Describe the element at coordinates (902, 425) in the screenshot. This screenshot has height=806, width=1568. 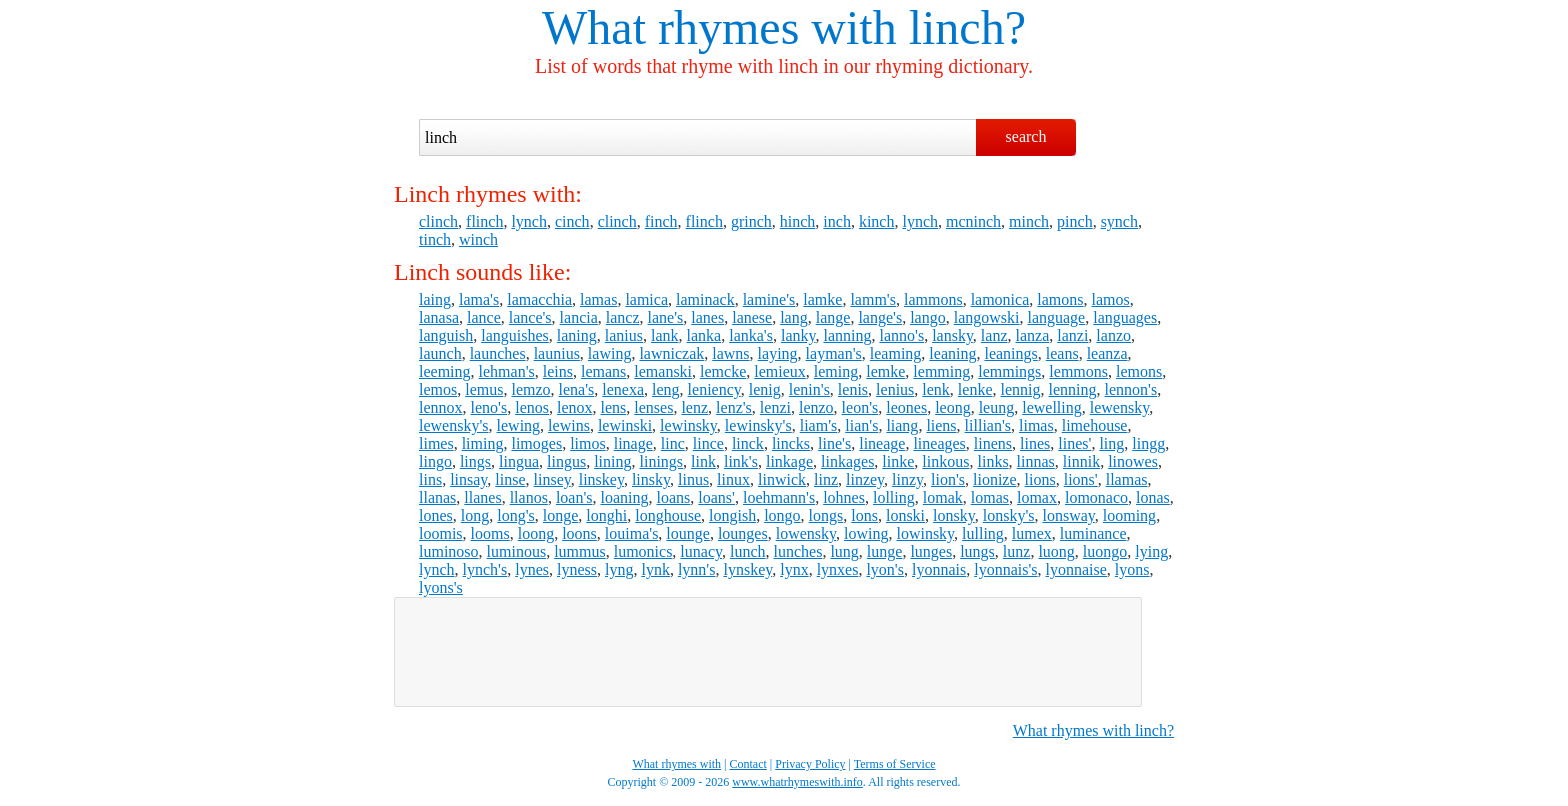
I see `liang` at that location.